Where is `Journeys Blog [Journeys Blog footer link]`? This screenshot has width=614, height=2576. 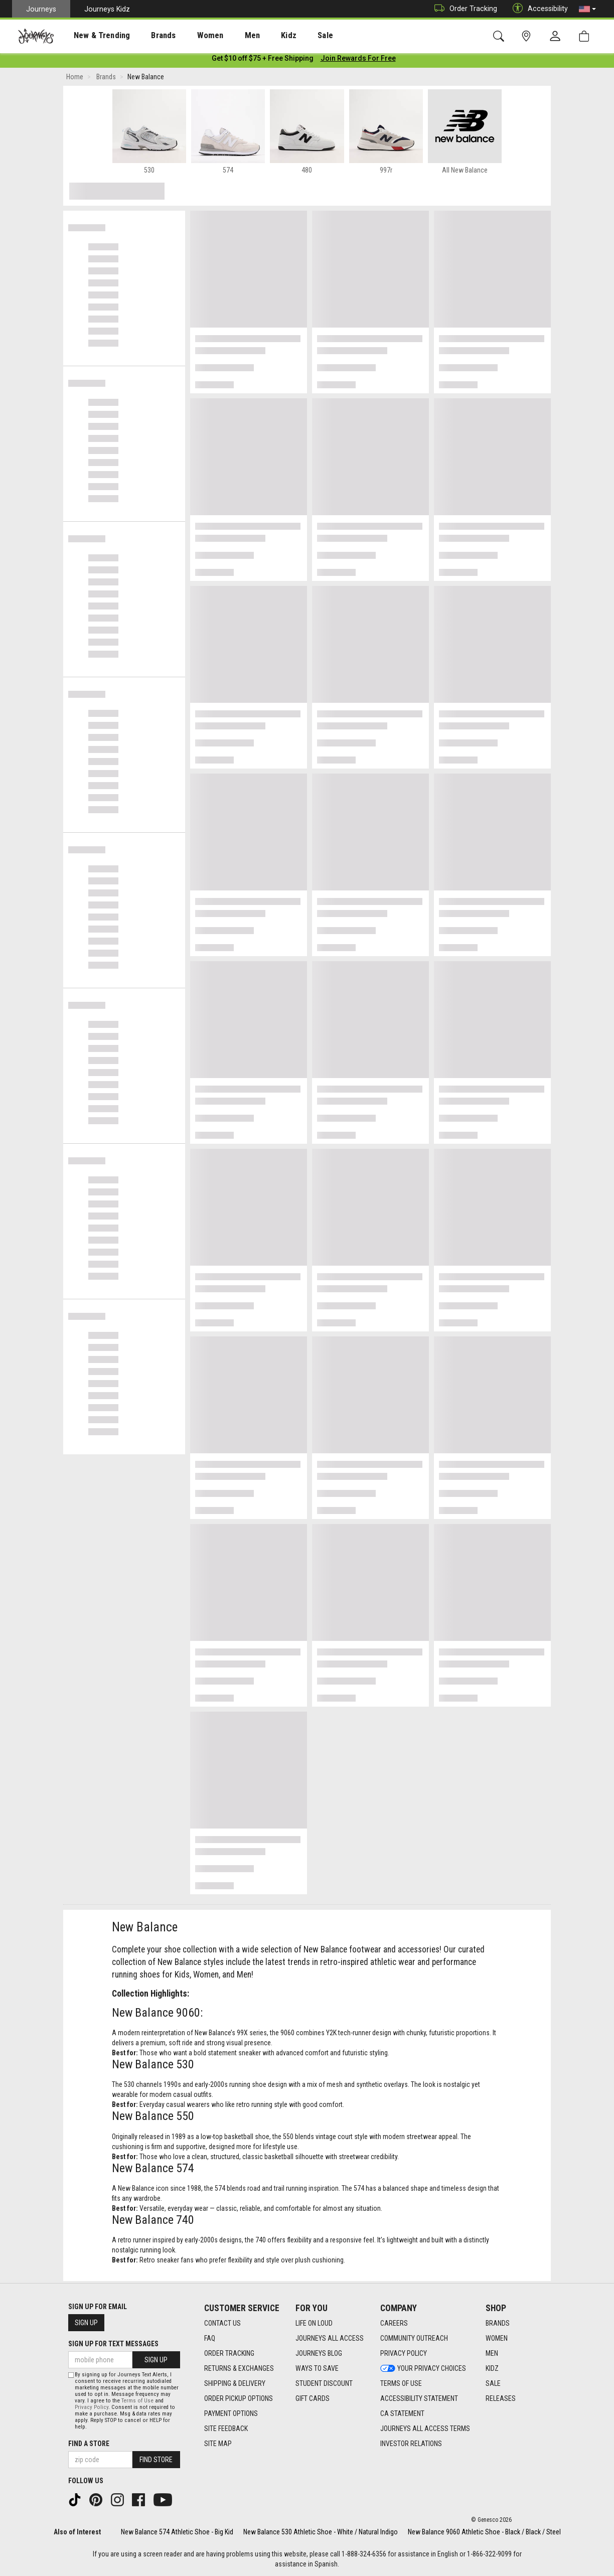
Journeys Blog [Journeys Blog footer link] is located at coordinates (318, 2354).